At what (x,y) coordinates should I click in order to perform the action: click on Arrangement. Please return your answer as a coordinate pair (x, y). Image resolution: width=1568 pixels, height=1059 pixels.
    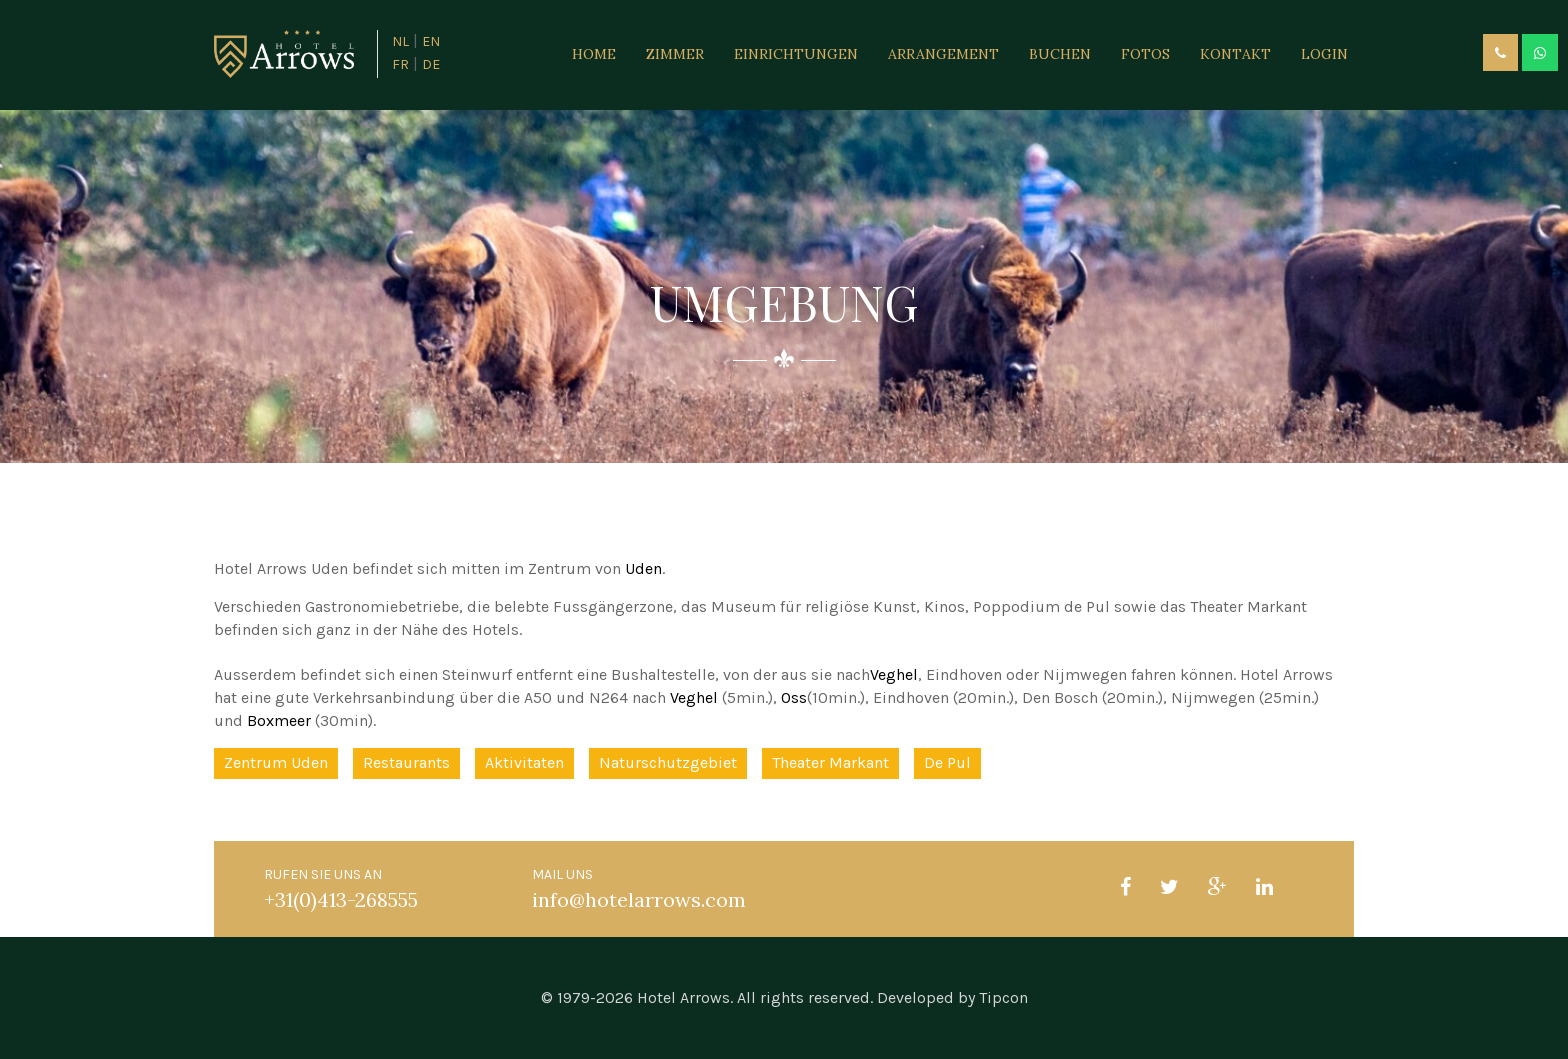
    Looking at the image, I should click on (943, 54).